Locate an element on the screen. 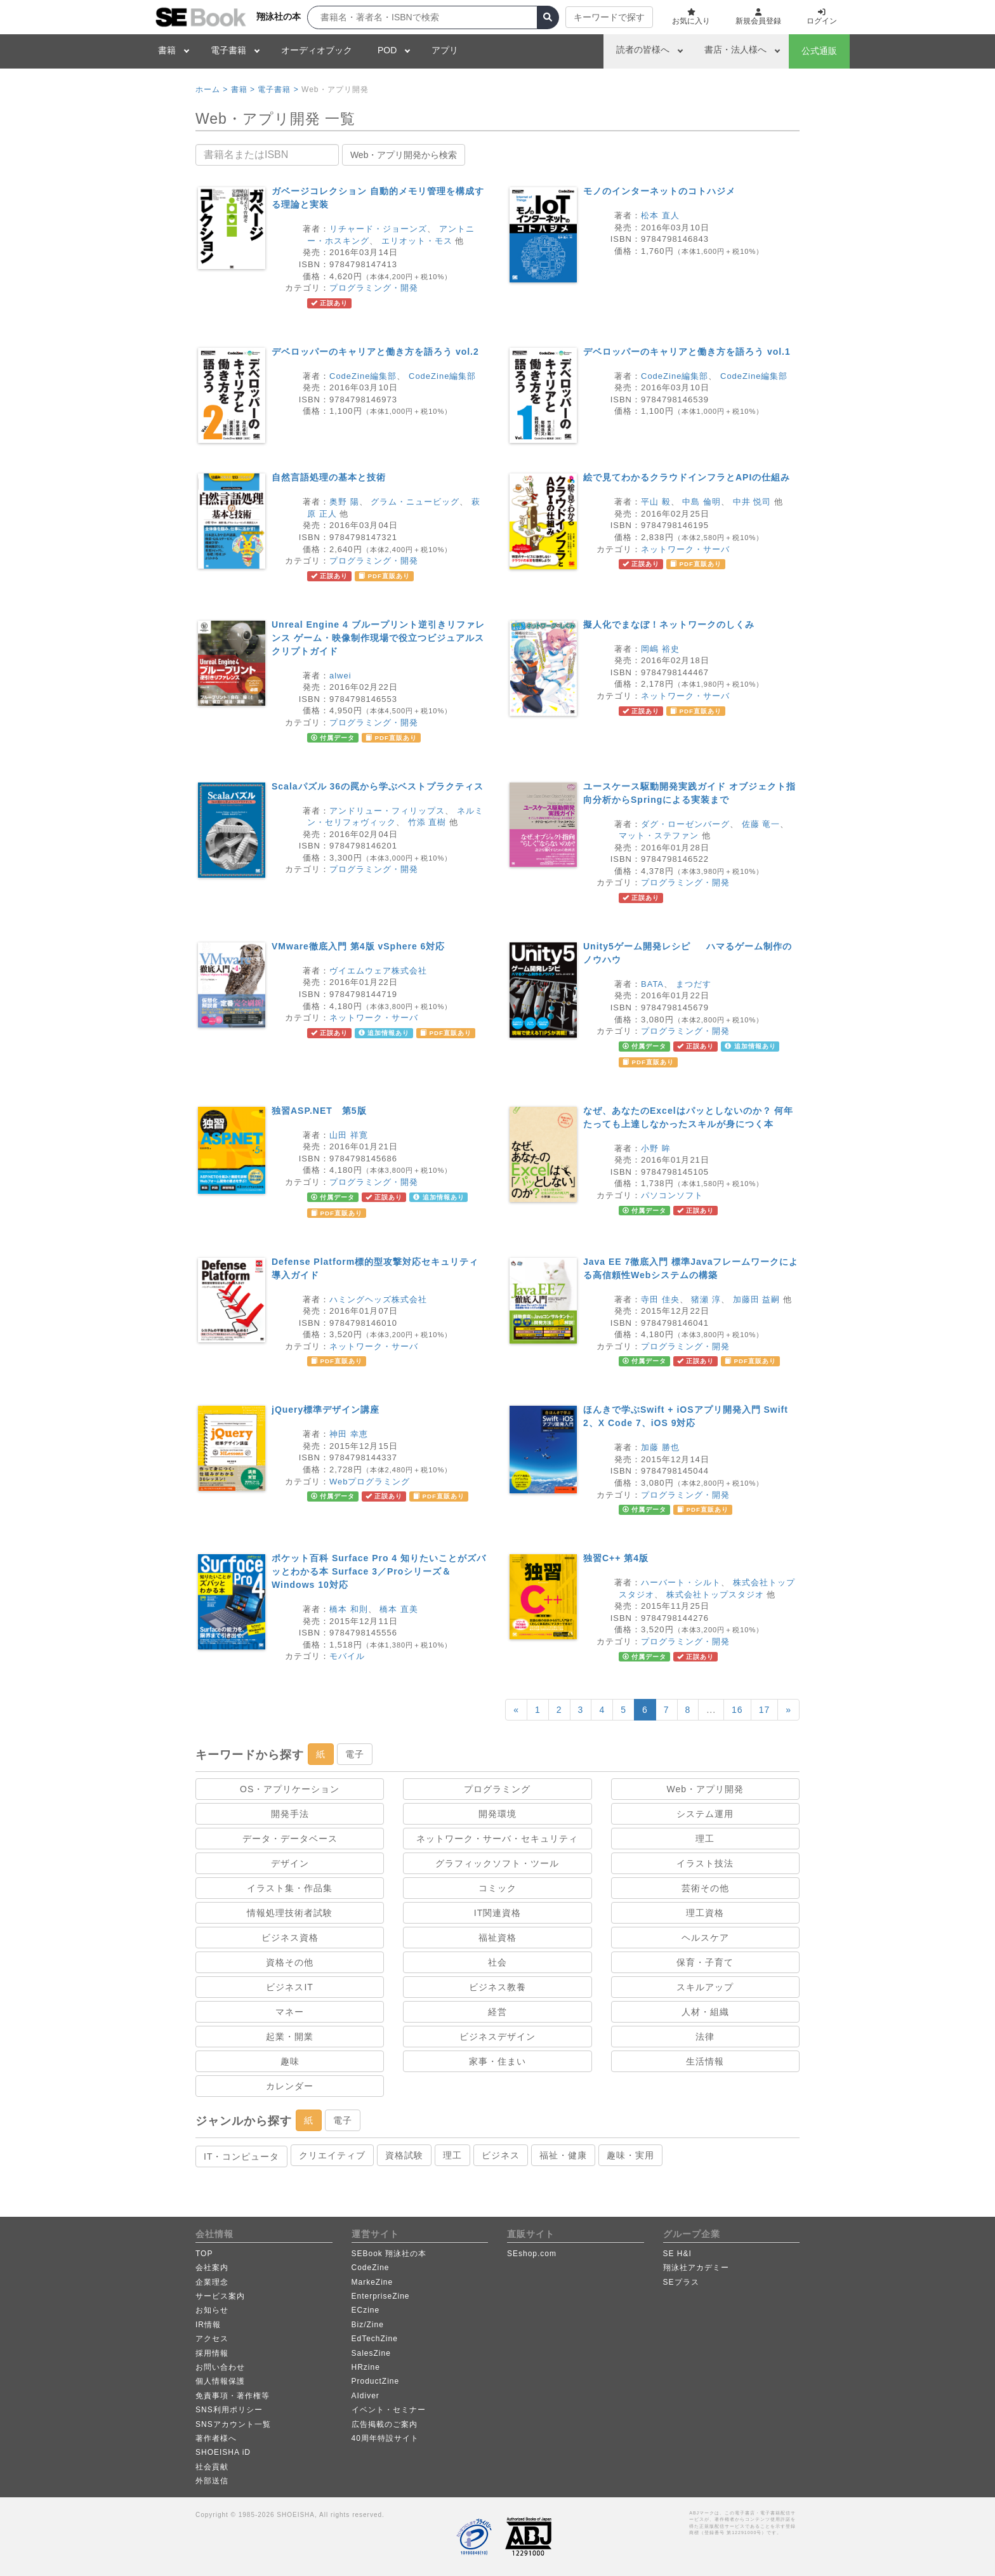  福祉・健康 is located at coordinates (563, 2155).